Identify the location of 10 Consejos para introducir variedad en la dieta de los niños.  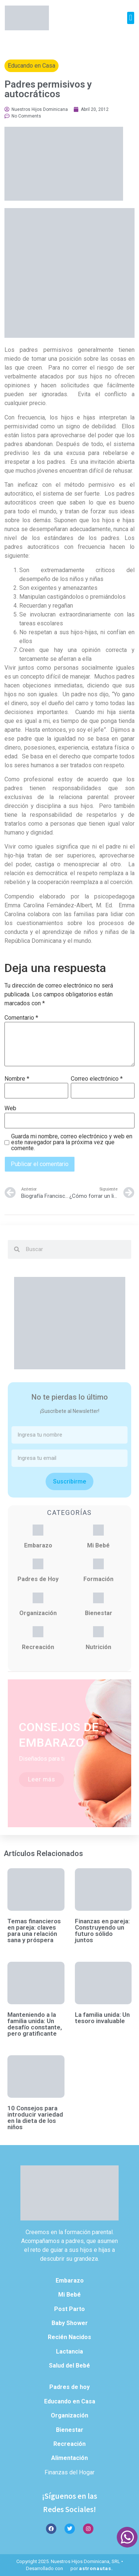
(35, 2117).